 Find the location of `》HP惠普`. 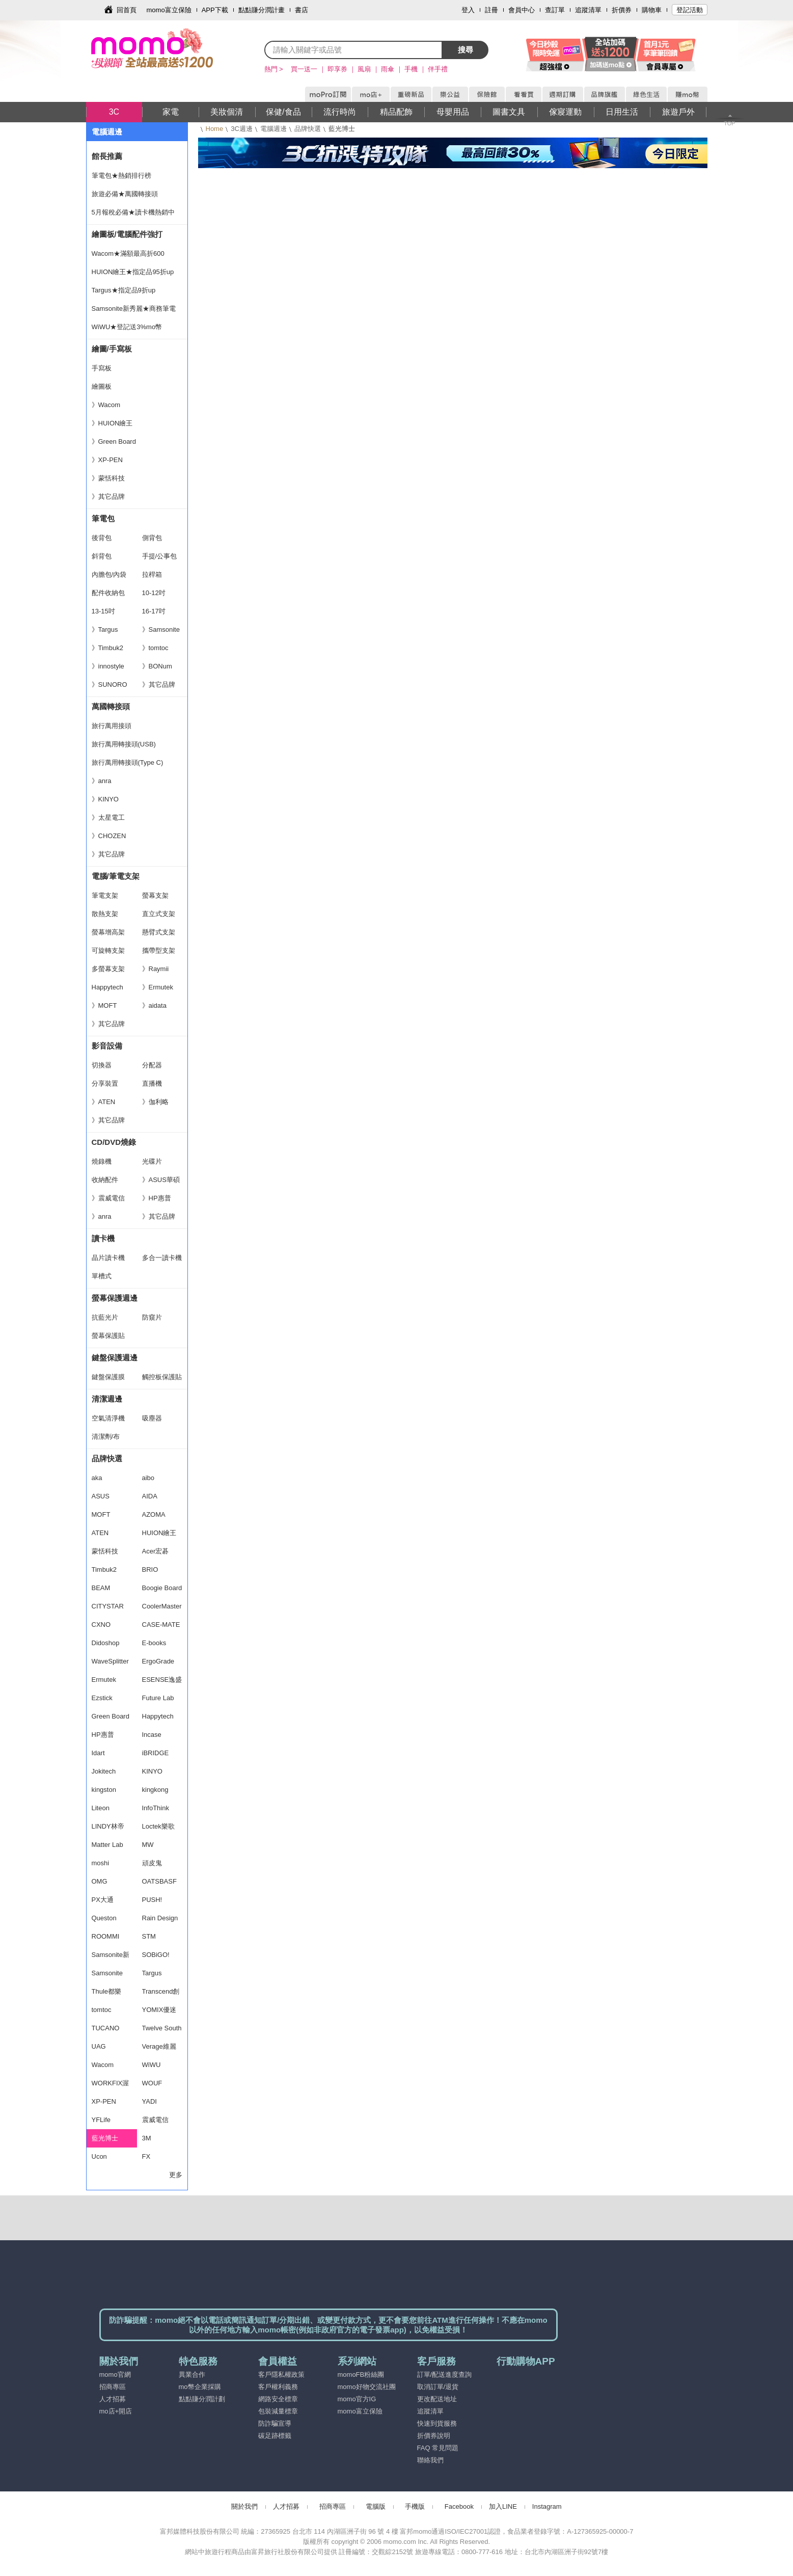

》HP惠普 is located at coordinates (156, 1198).